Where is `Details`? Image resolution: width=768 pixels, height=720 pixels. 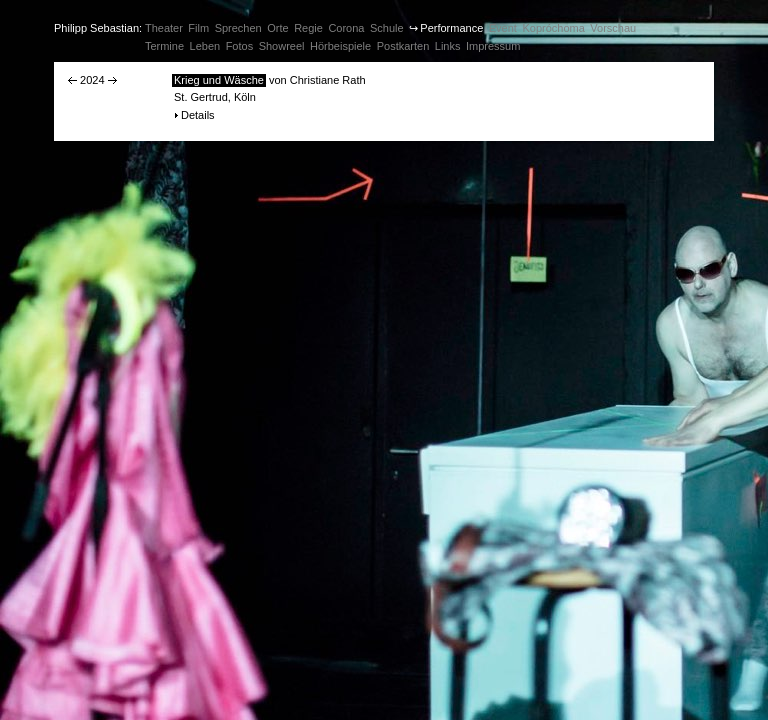 Details is located at coordinates (198, 115).